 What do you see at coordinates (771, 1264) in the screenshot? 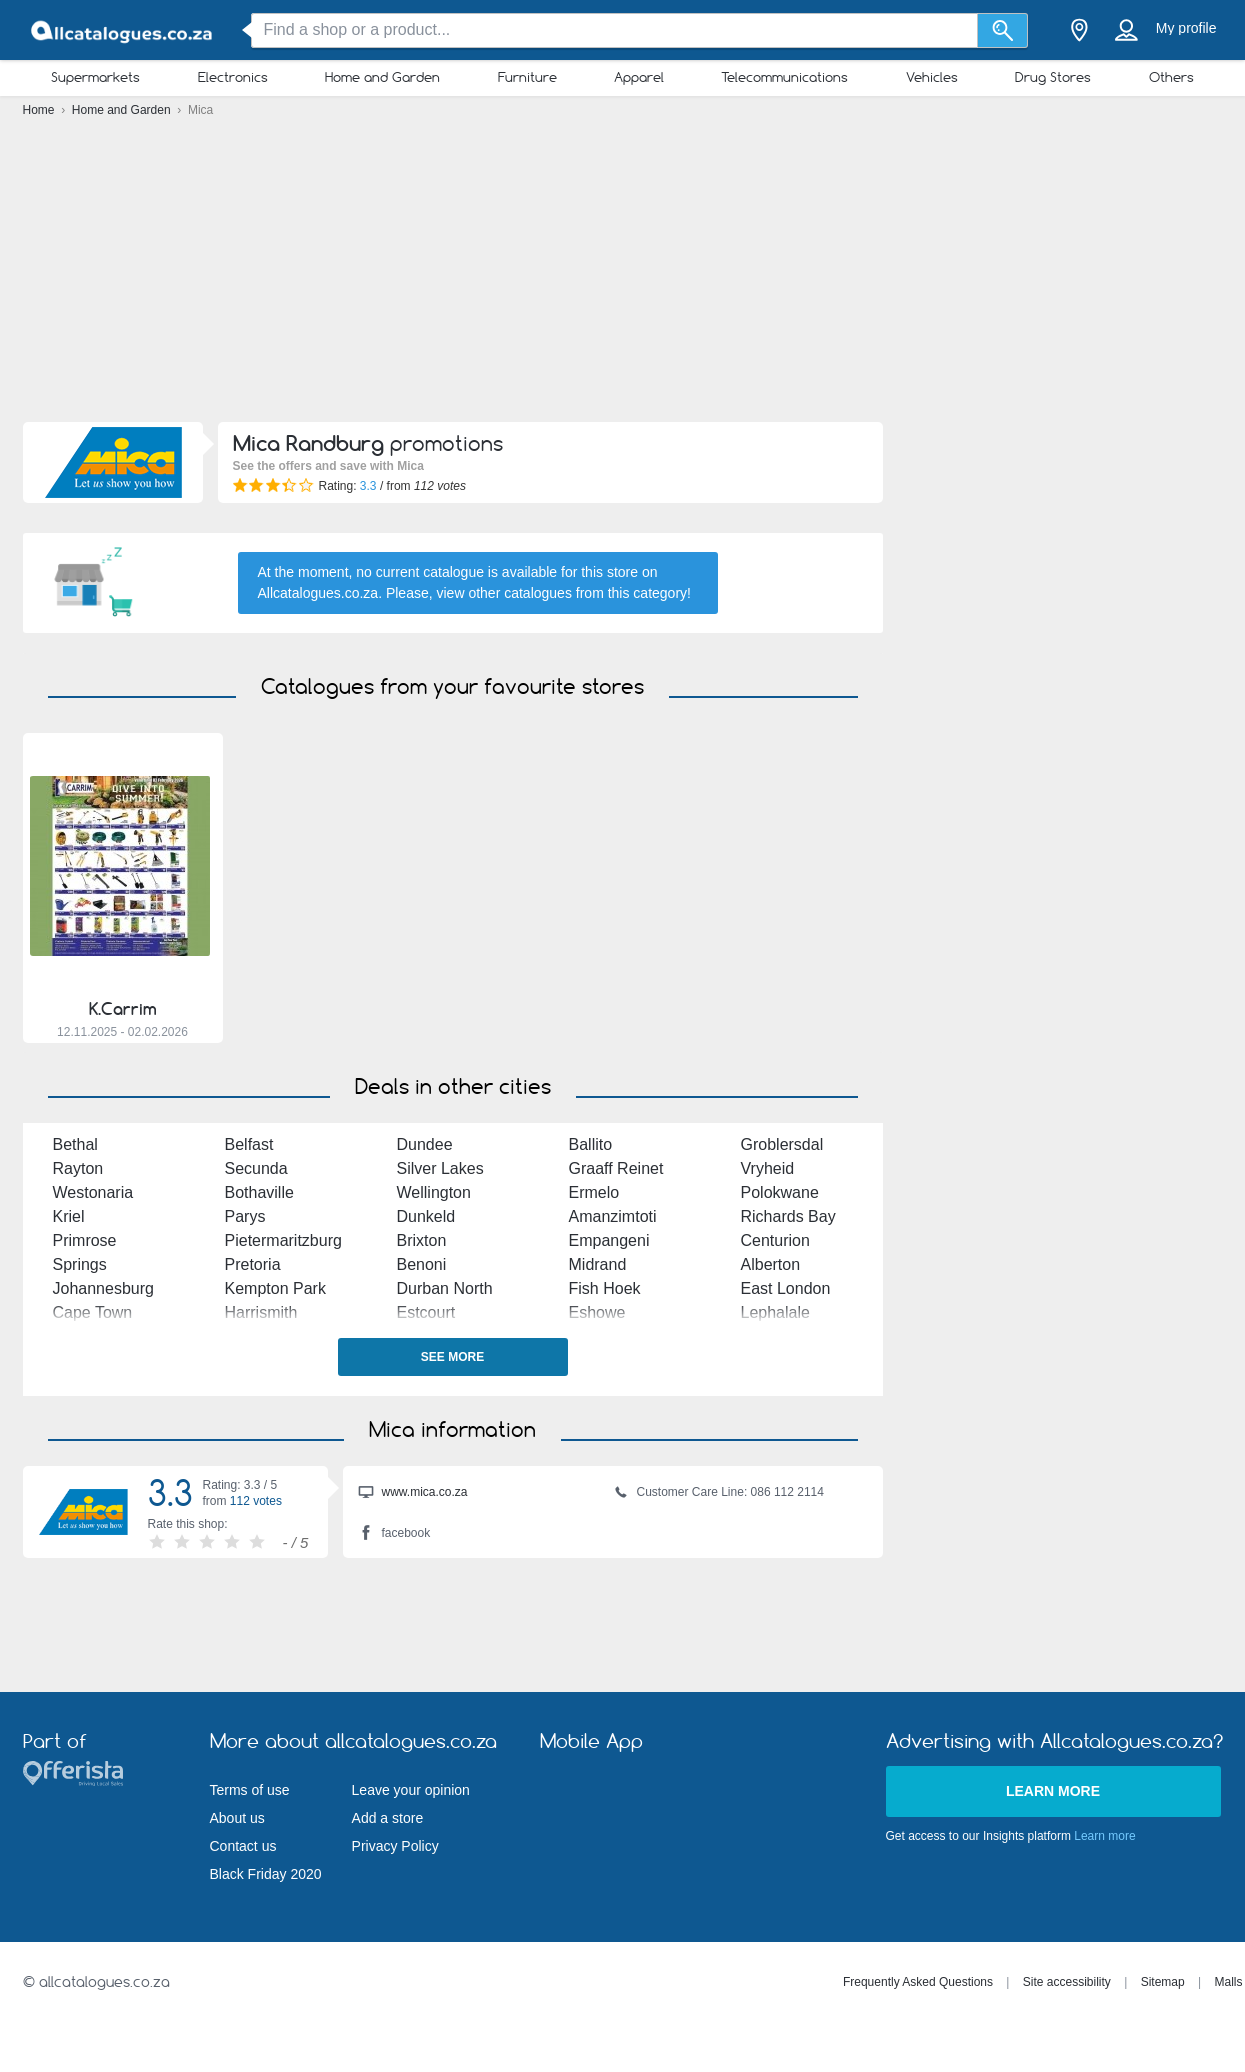
I see `Alberton` at bounding box center [771, 1264].